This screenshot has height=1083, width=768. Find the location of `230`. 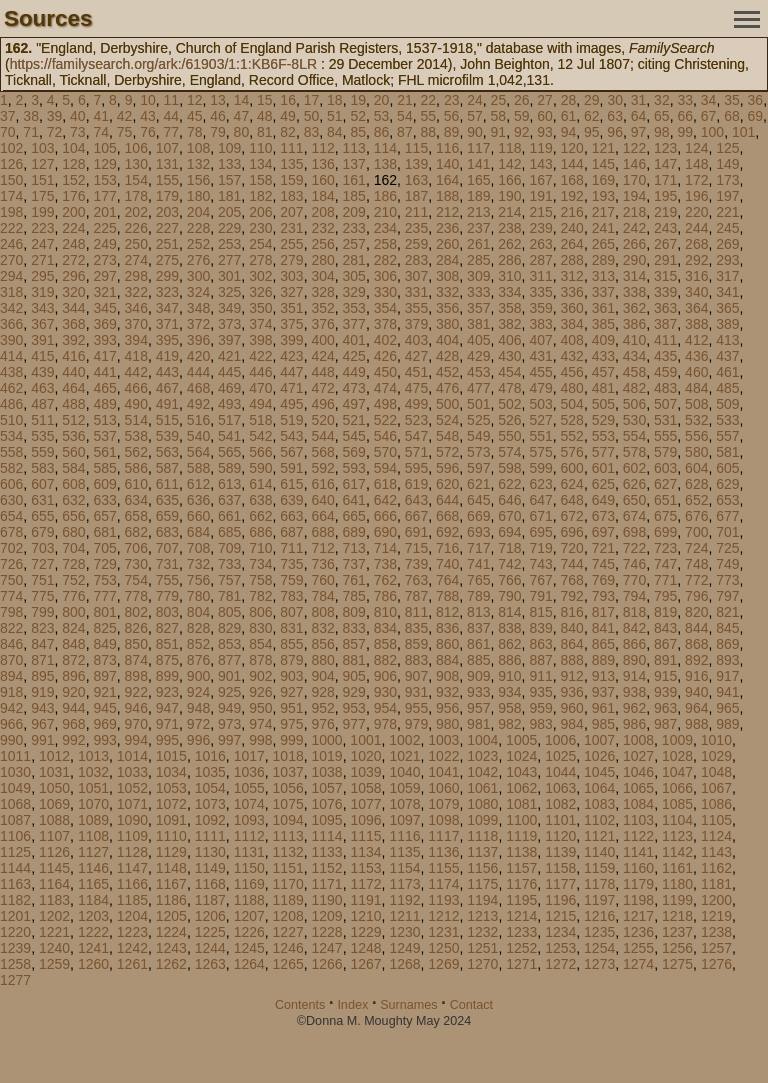

230 is located at coordinates (260, 228).